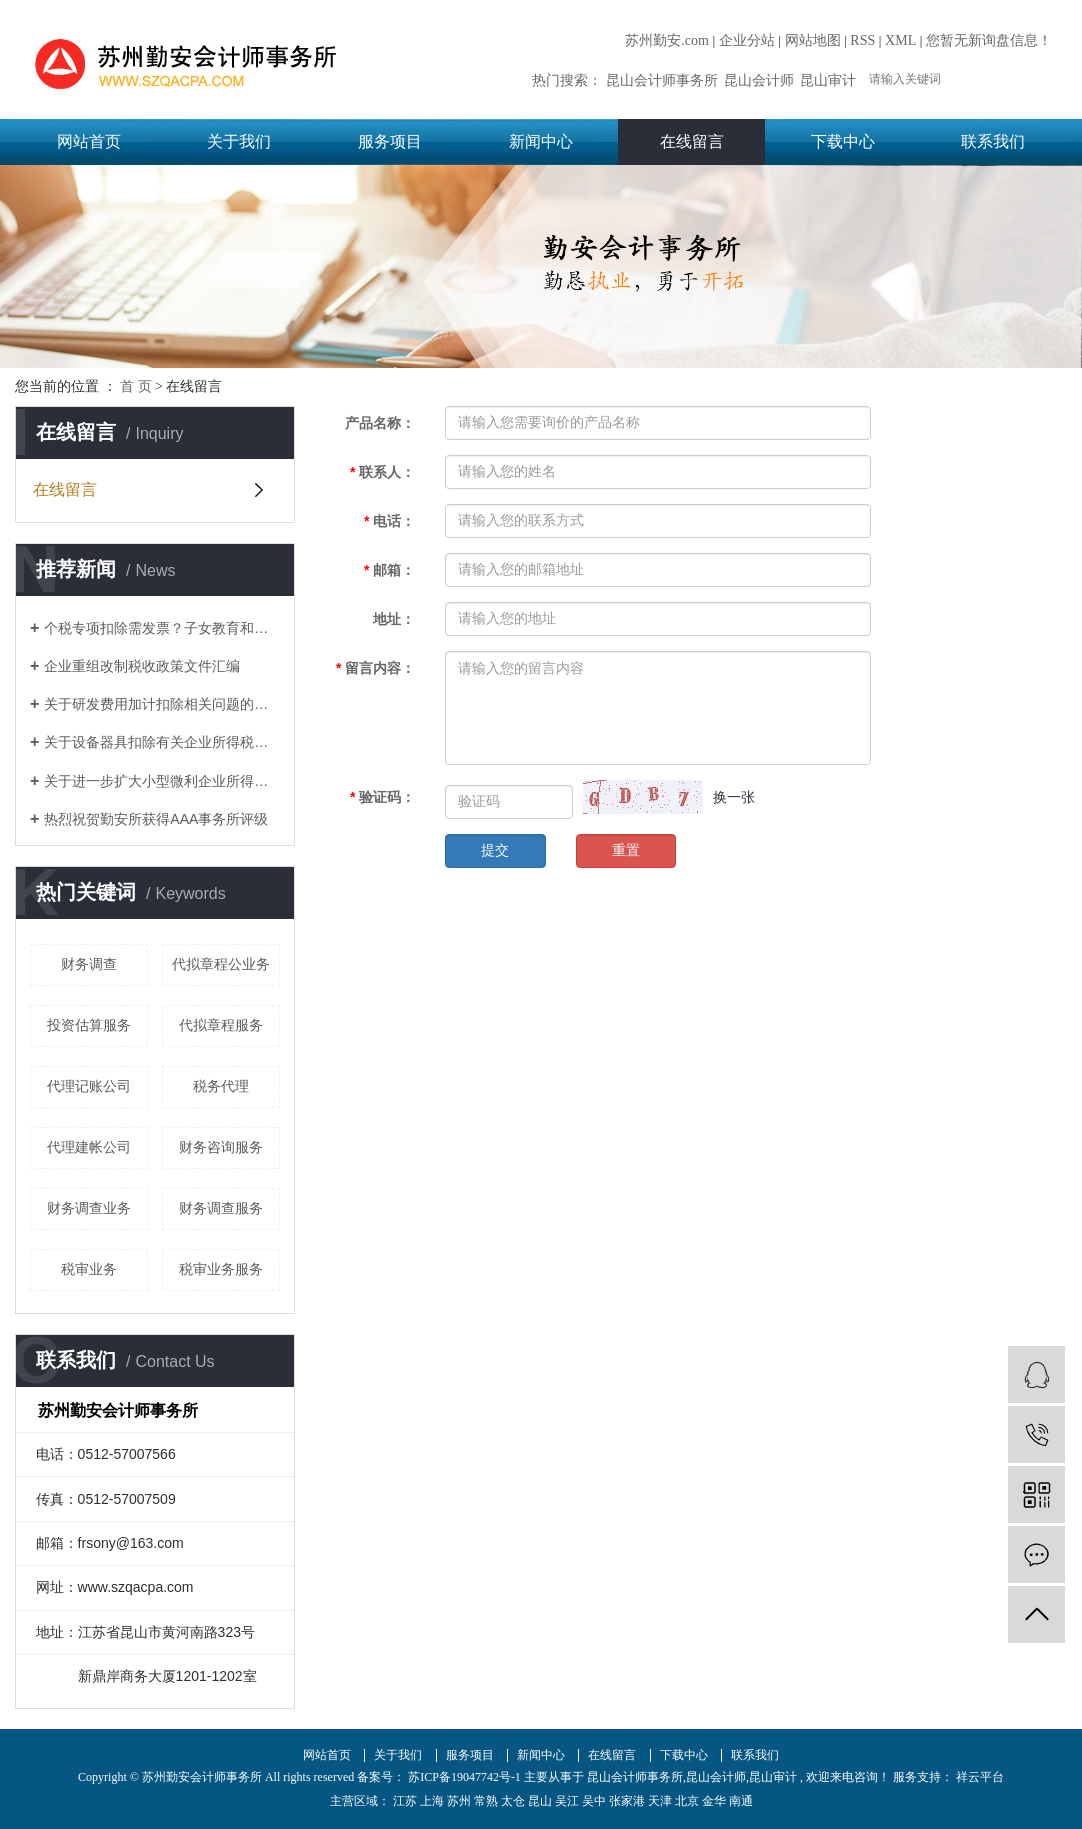 Image resolution: width=1082 pixels, height=1829 pixels. I want to click on 关于进一步扩大小型微利企业所得税优惠政策范围的通知, so click(162, 781).